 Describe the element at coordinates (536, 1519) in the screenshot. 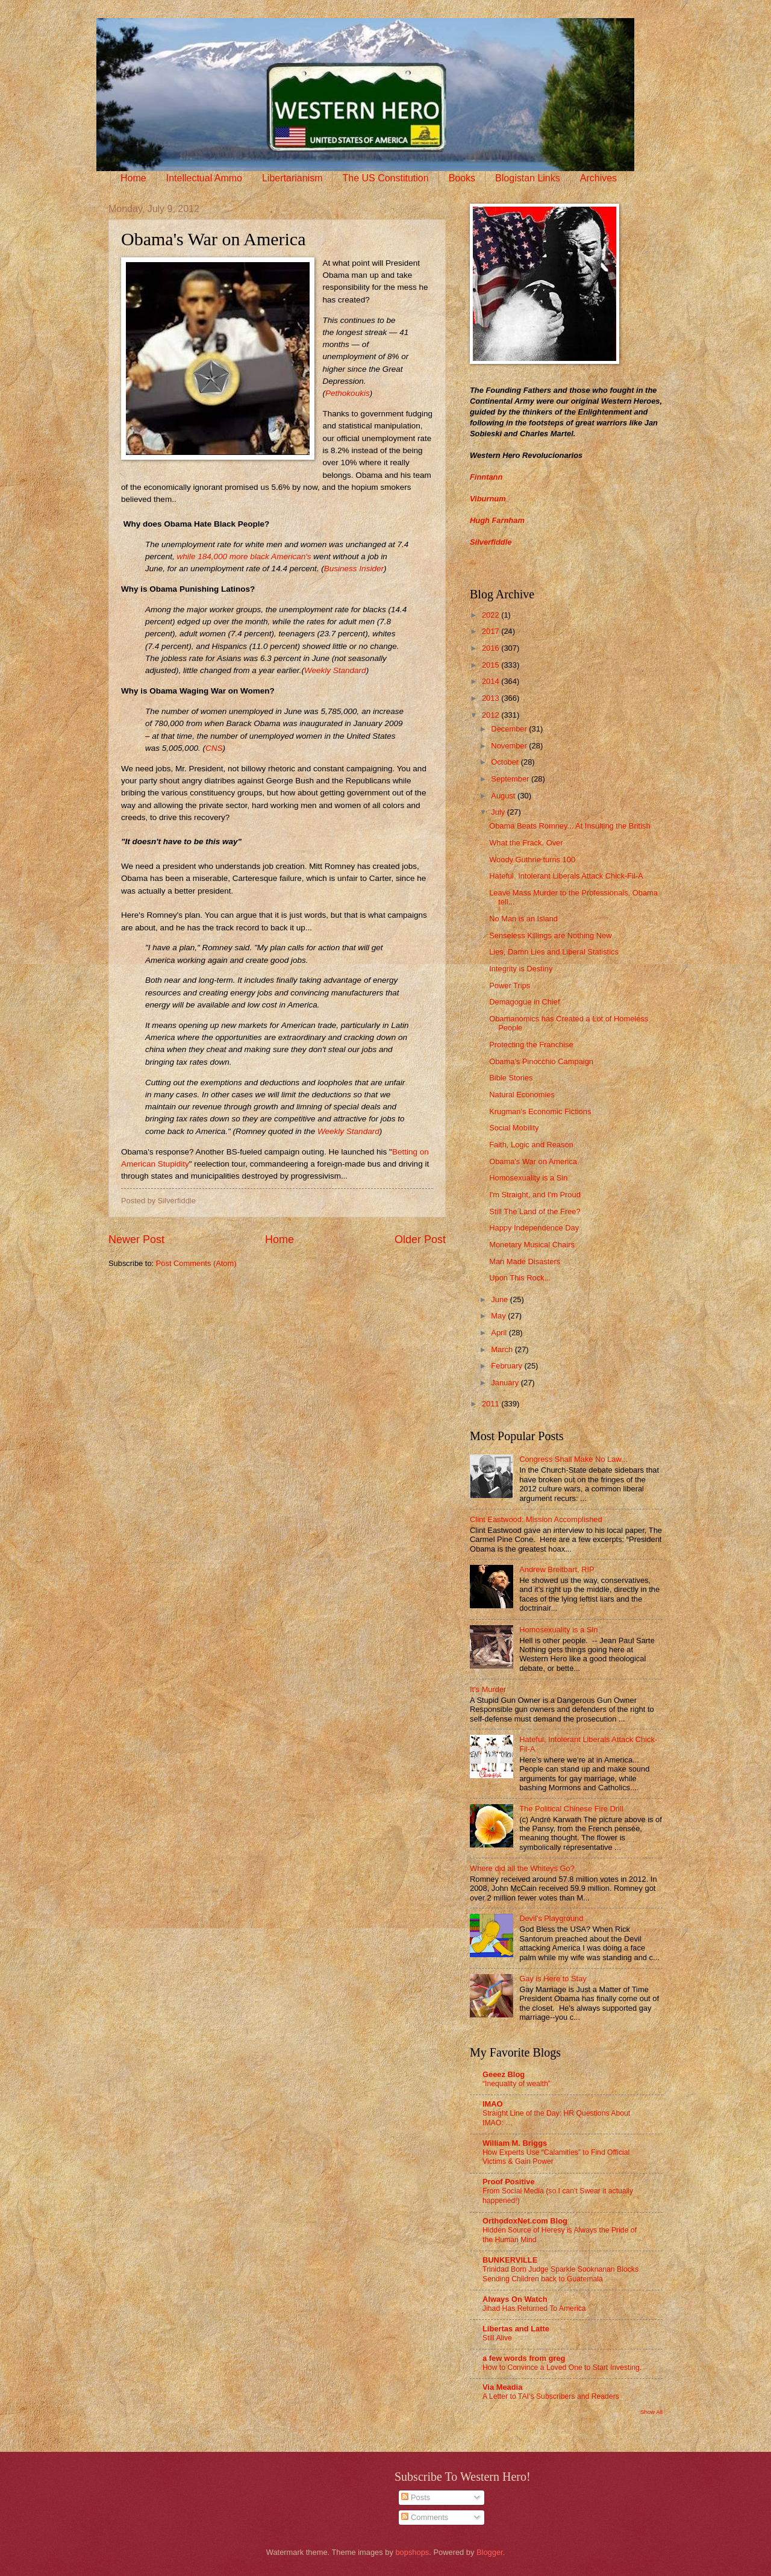

I see `Clint Eastwood: Mission Accomplished` at that location.